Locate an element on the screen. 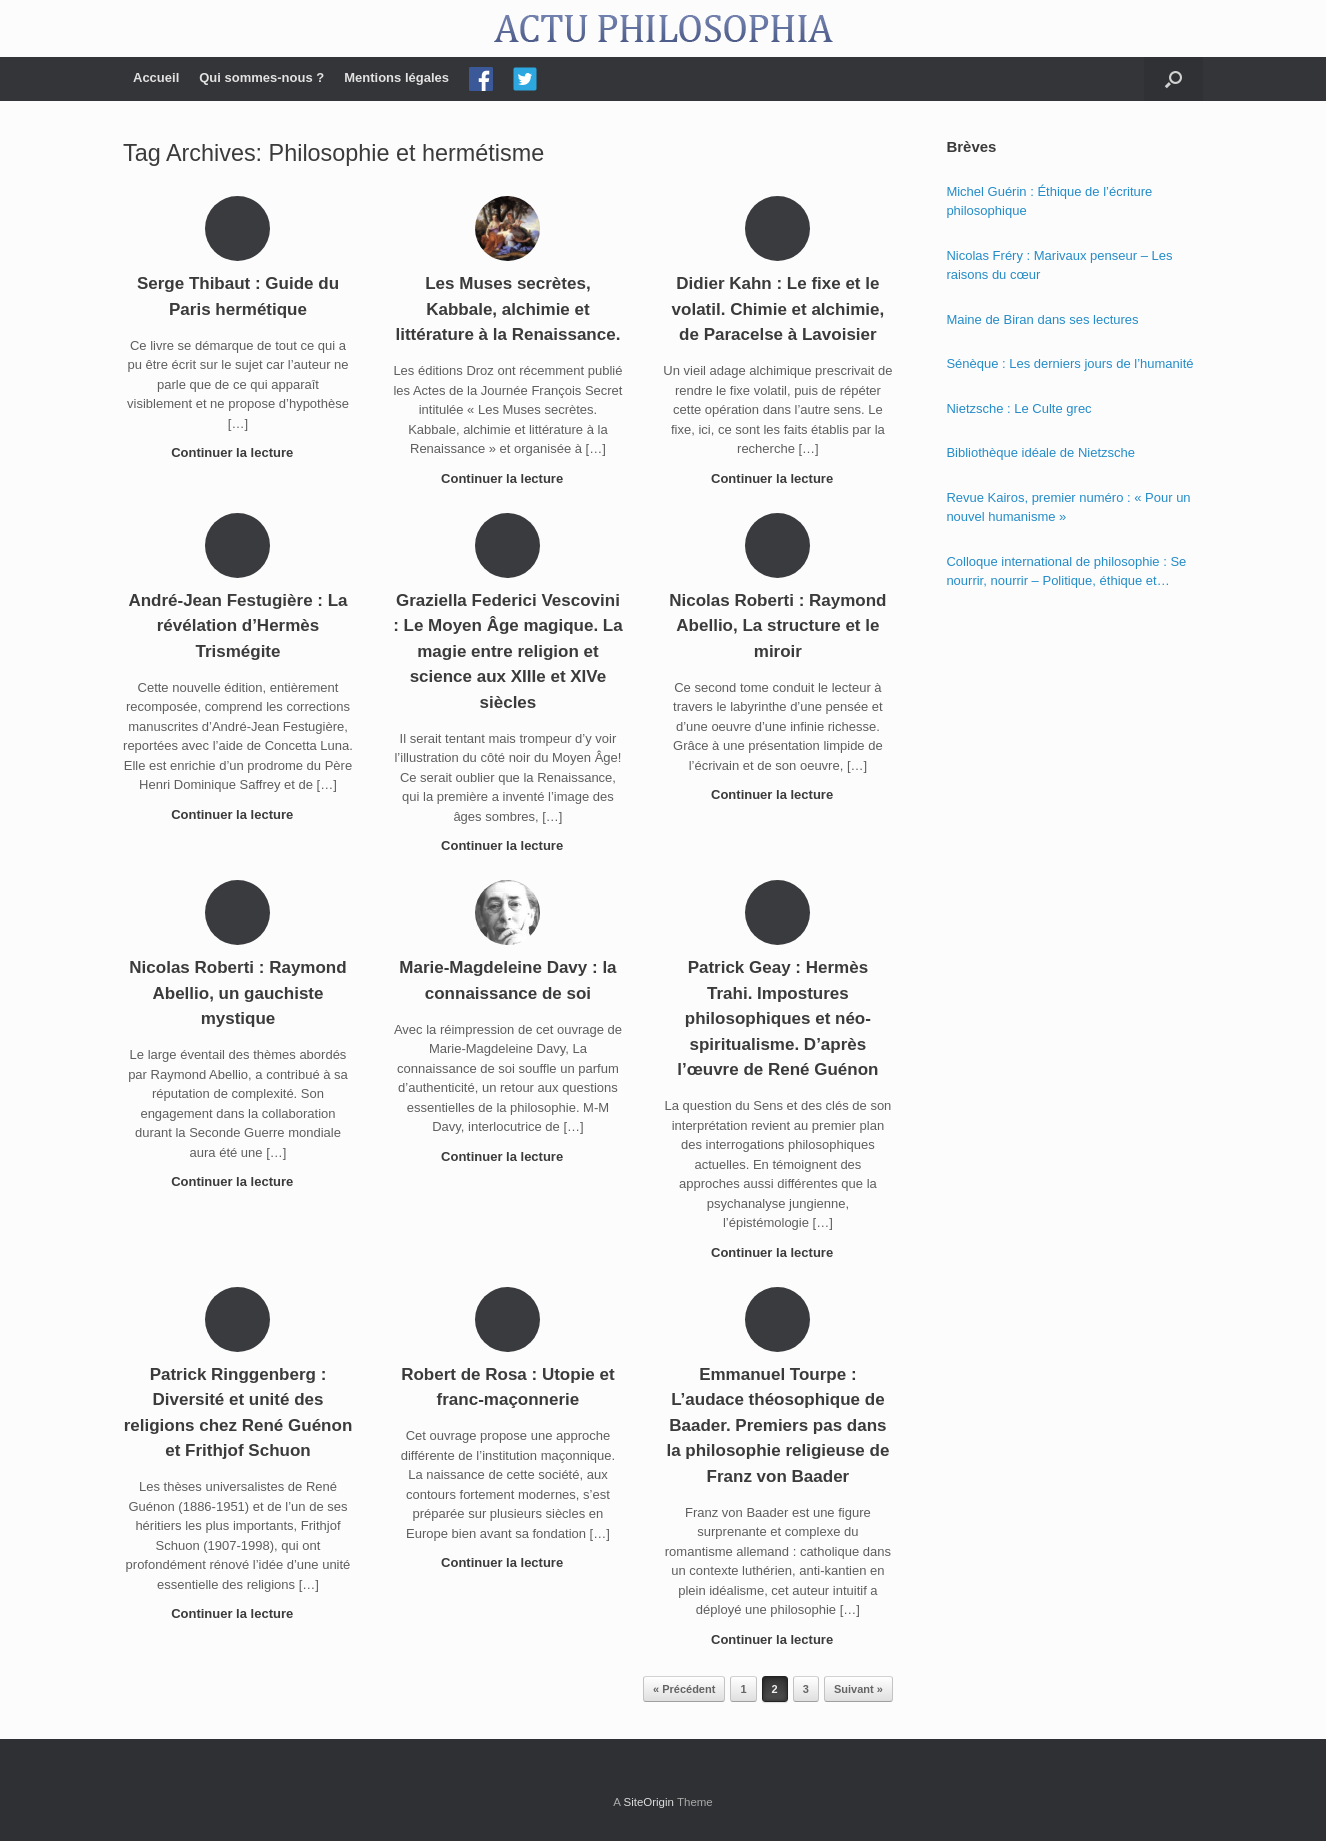  Nietzsche : Le Culte grec is located at coordinates (1018, 408).